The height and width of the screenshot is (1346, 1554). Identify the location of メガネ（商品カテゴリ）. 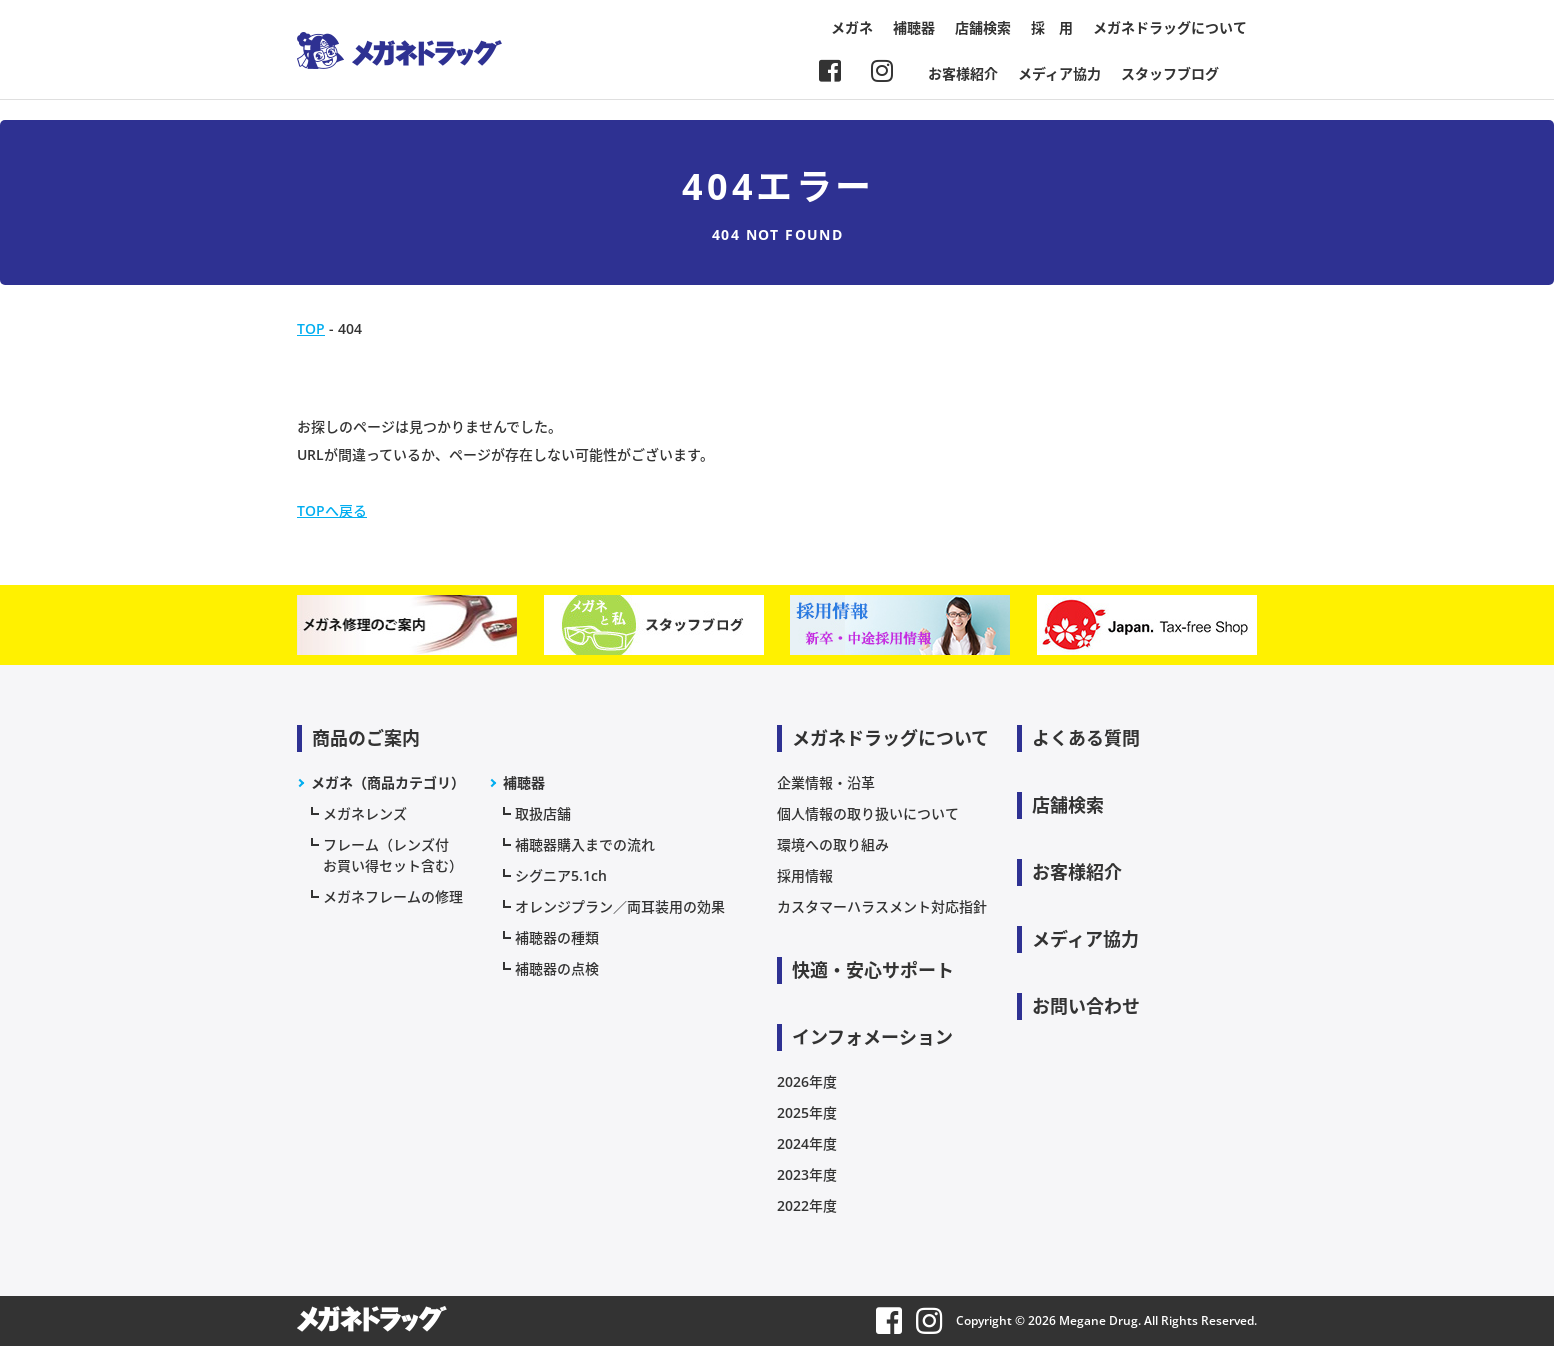
(388, 782).